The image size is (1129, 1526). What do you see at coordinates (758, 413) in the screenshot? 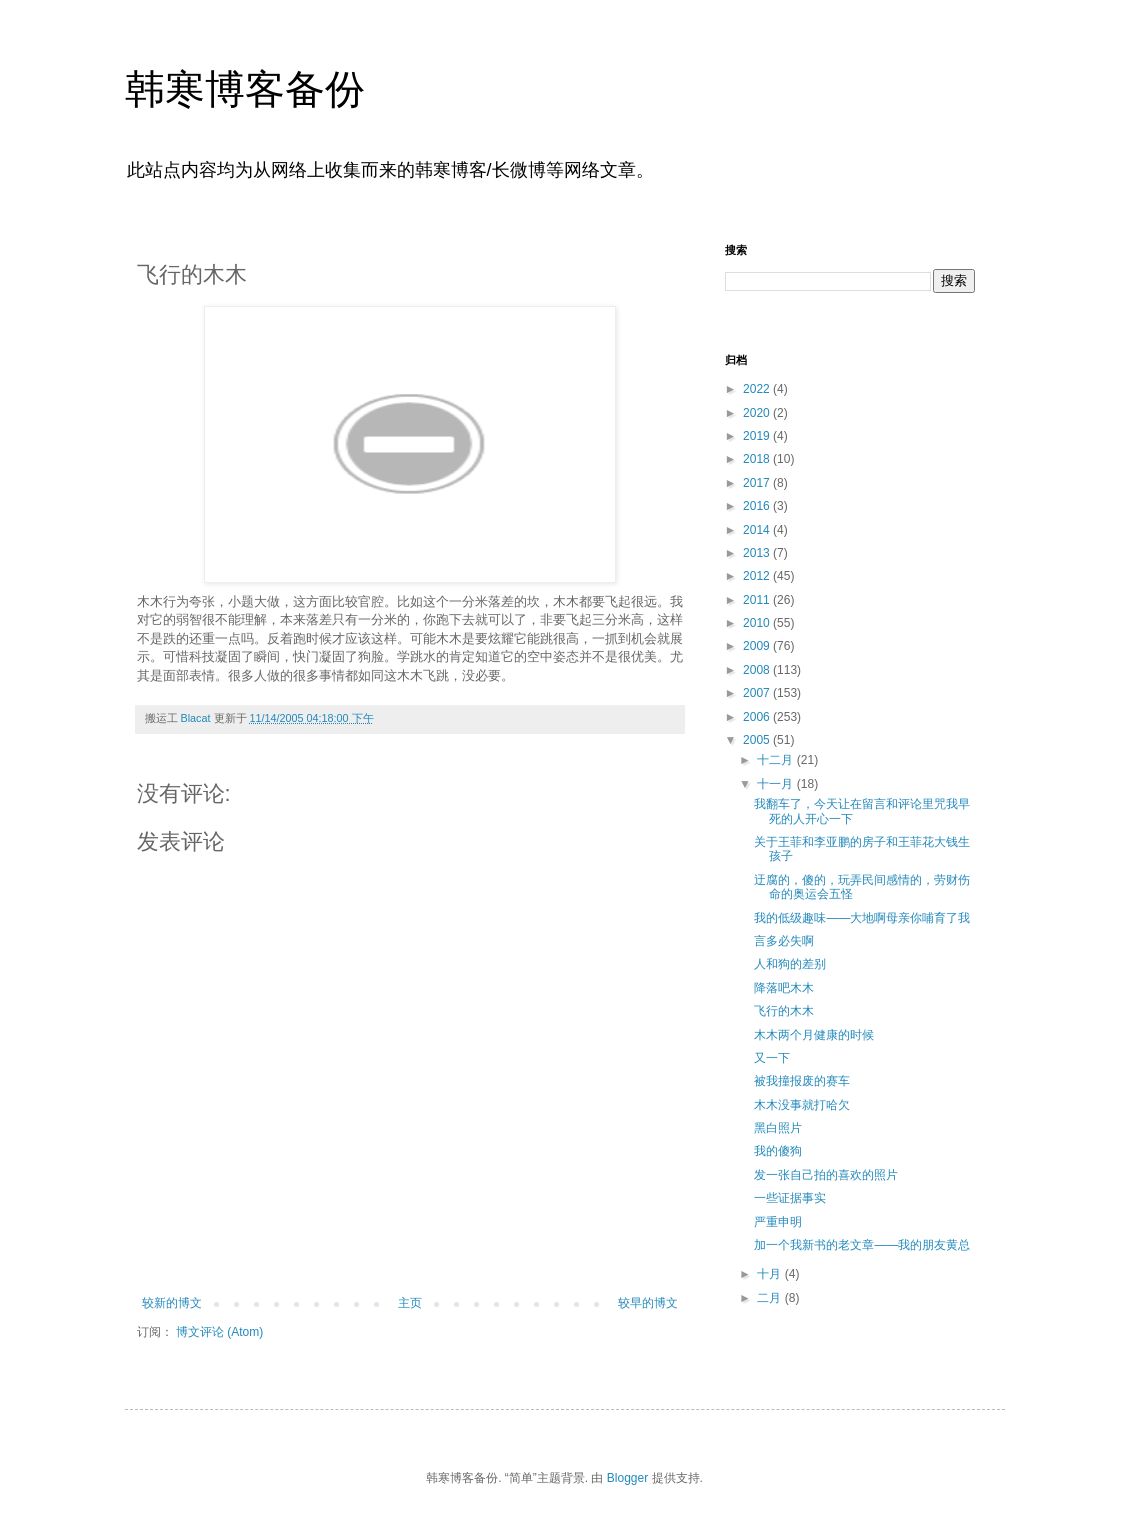
I see `2020` at bounding box center [758, 413].